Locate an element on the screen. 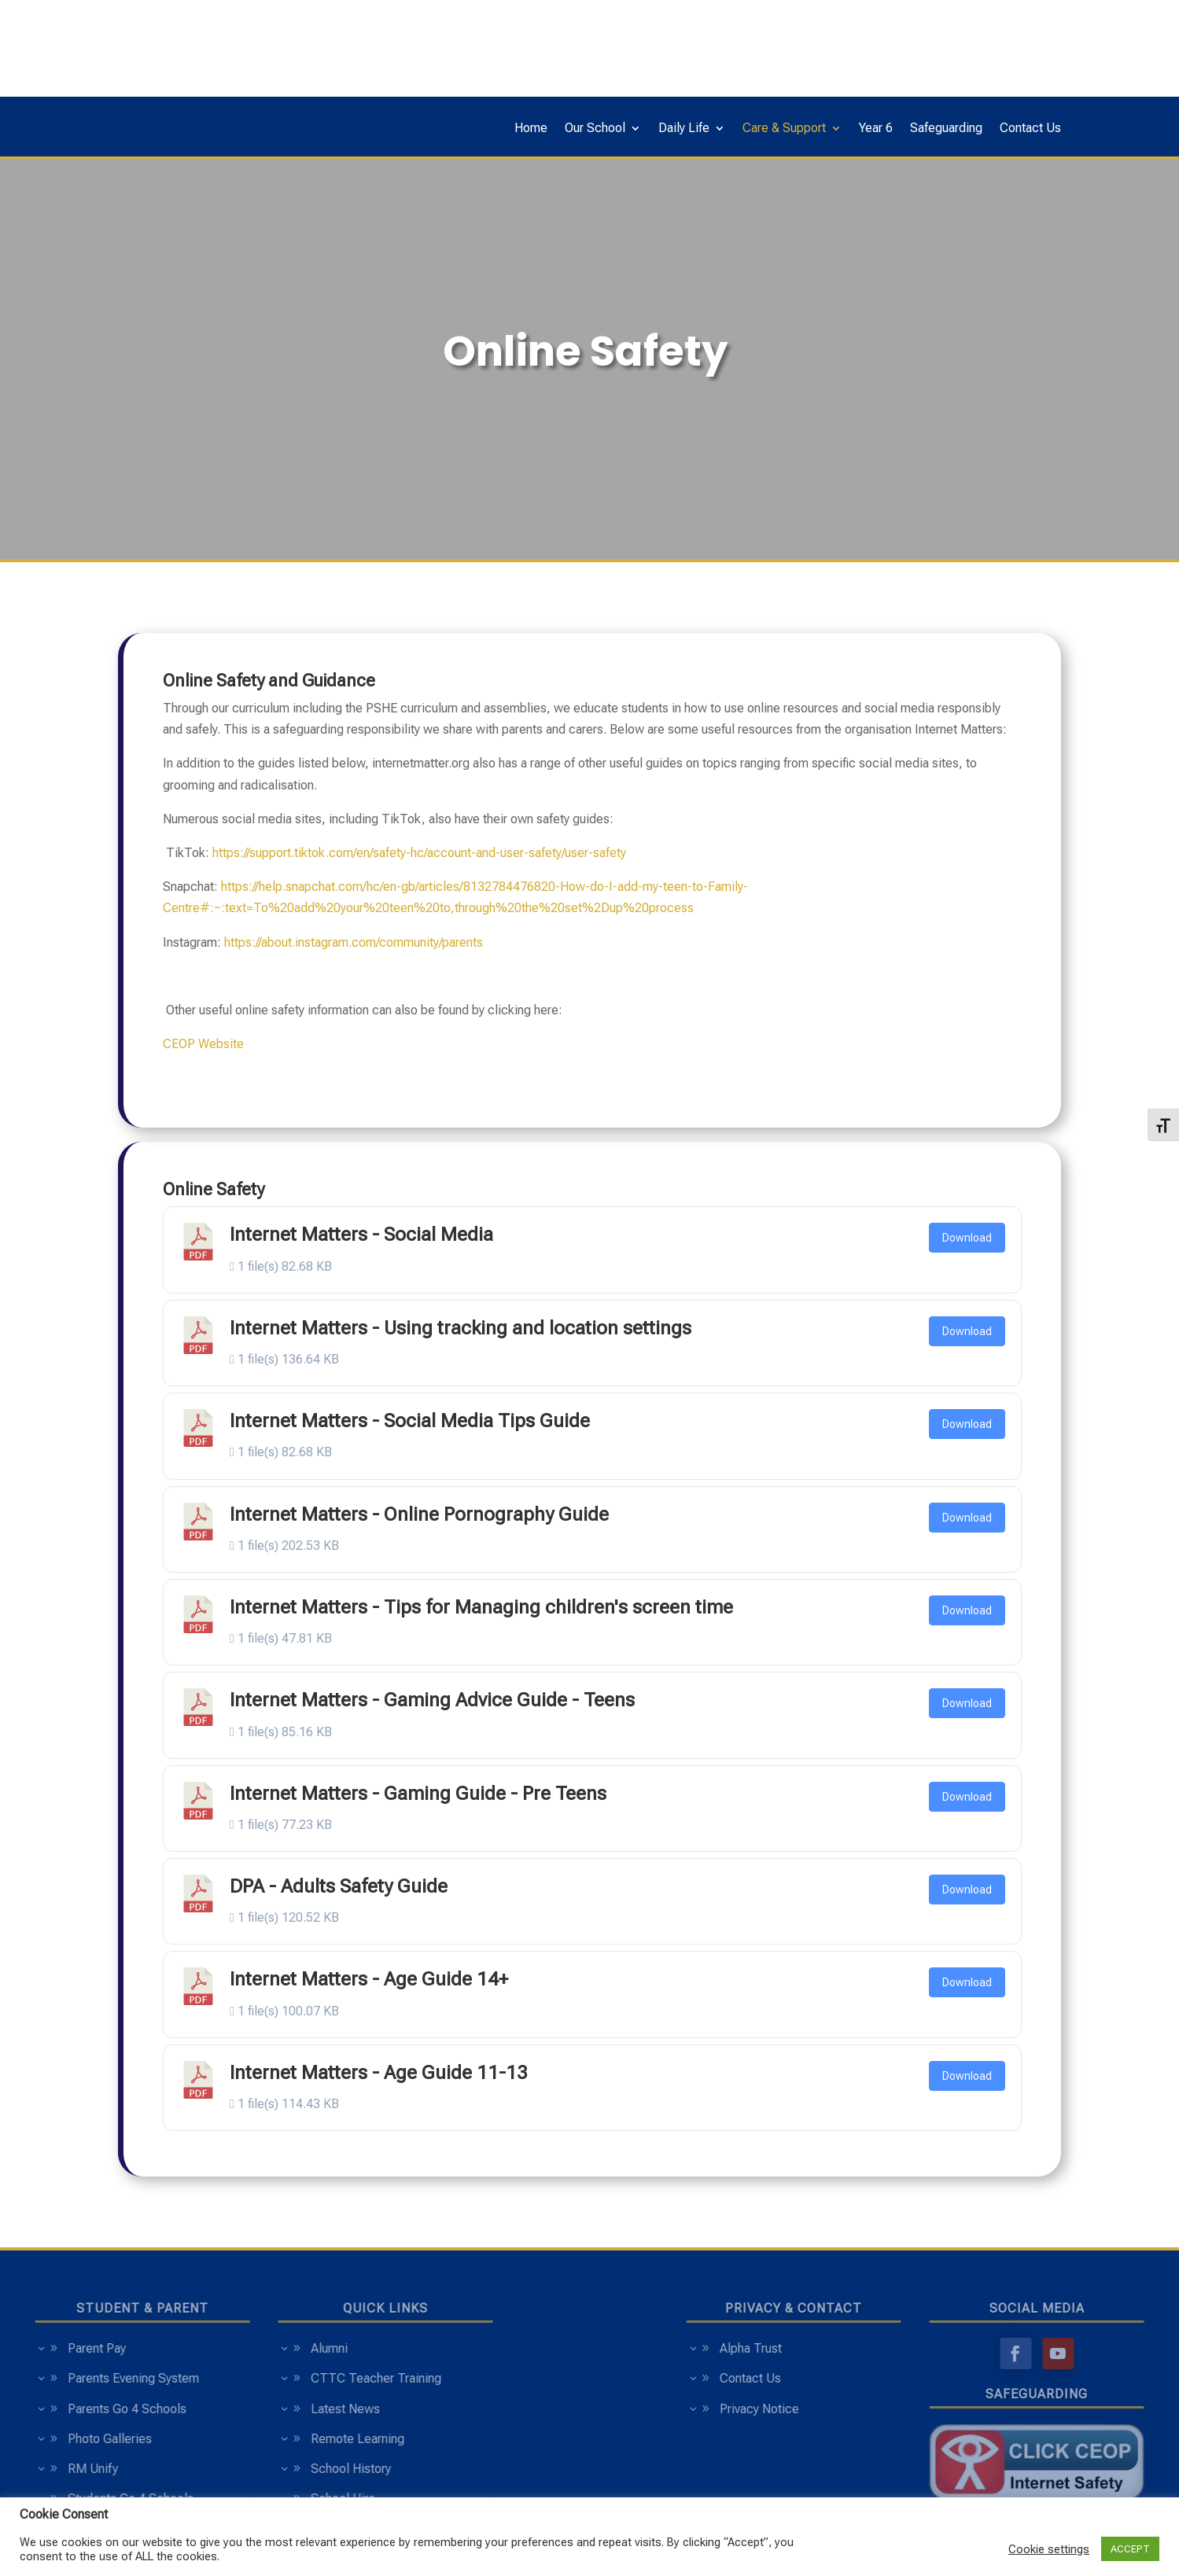  Internet Matters - Age Guide 11-13 is located at coordinates (379, 2073).